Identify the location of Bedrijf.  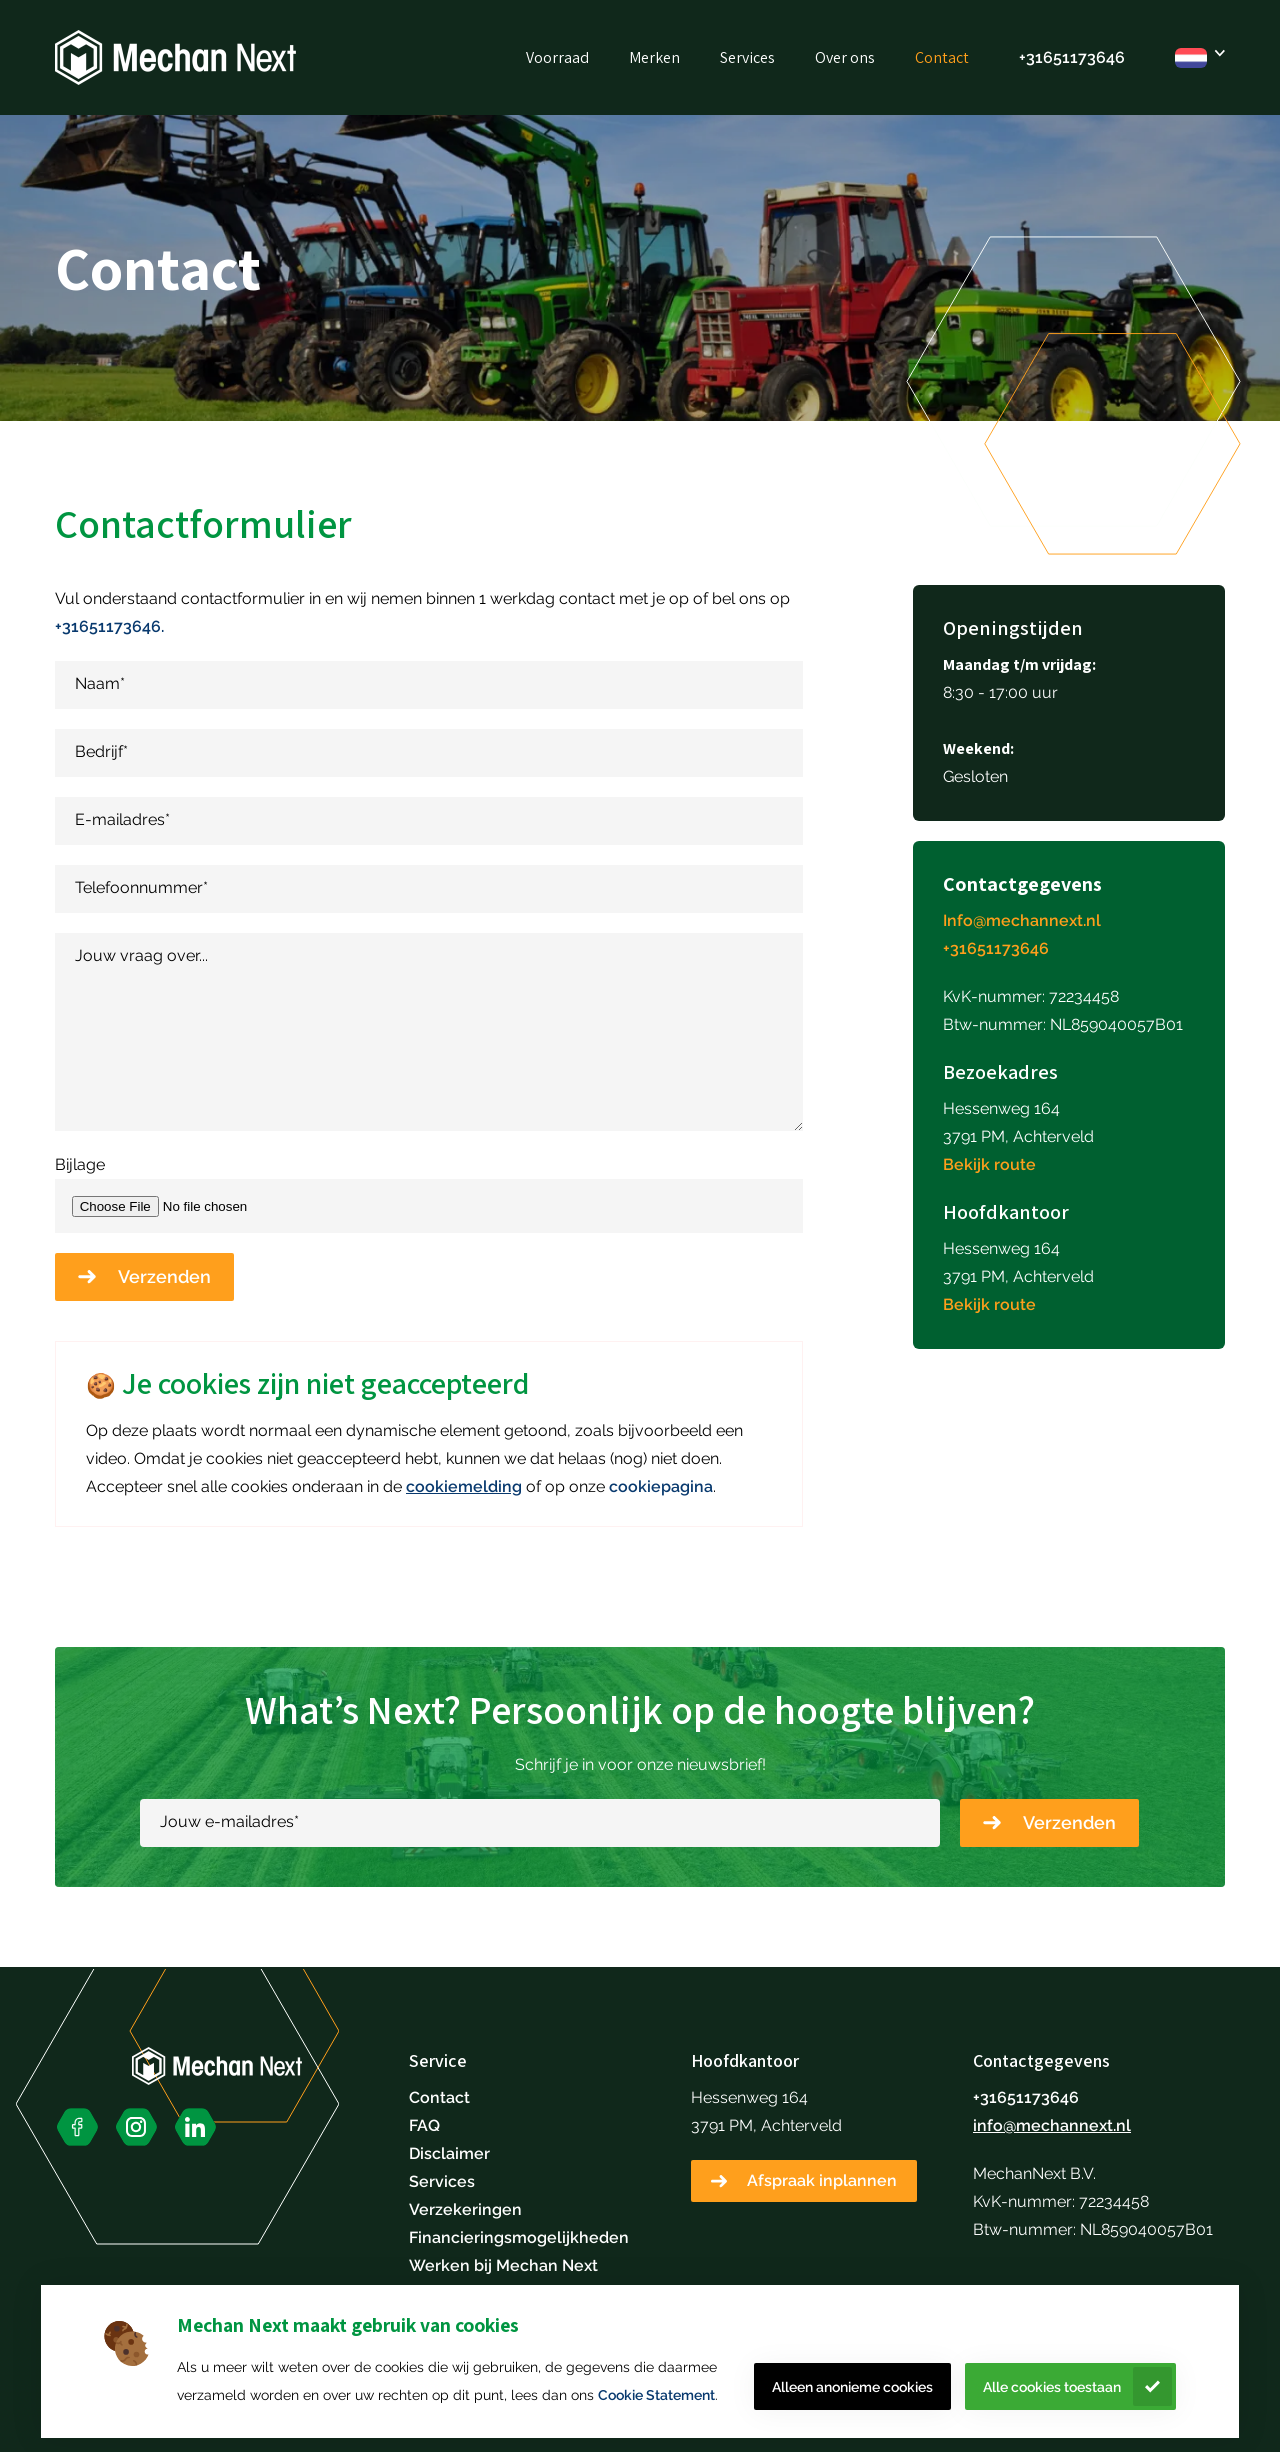
(101, 751).